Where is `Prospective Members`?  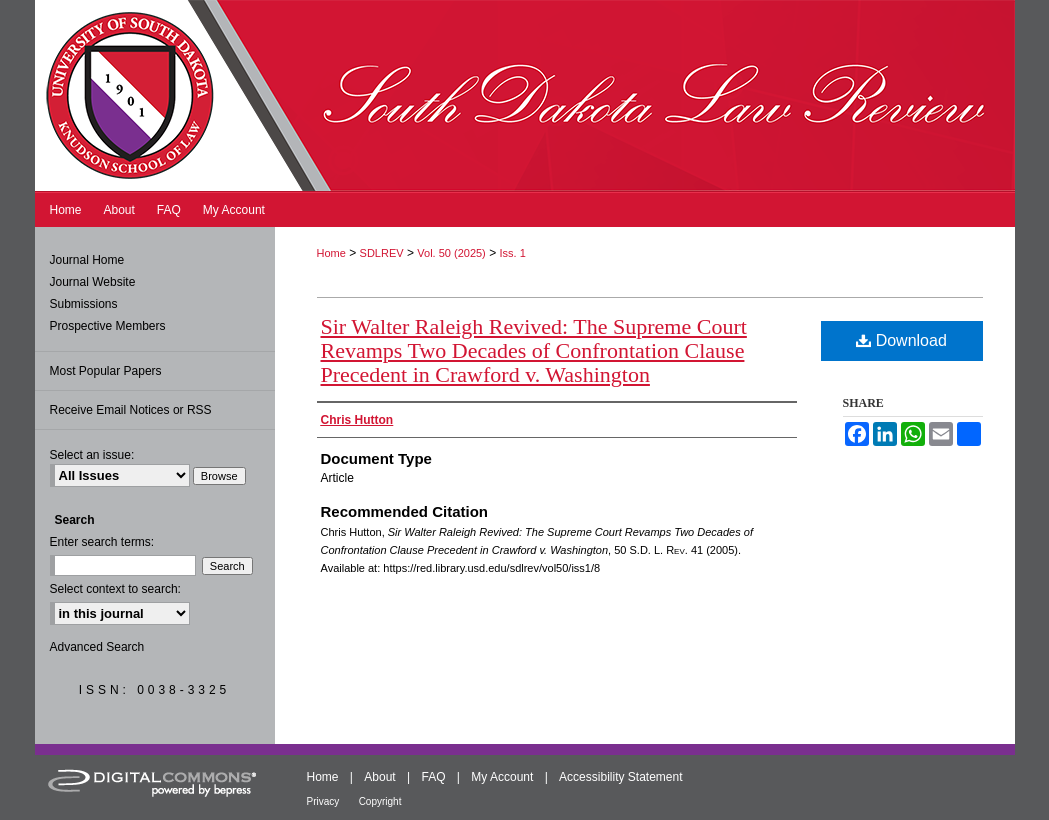 Prospective Members is located at coordinates (108, 326).